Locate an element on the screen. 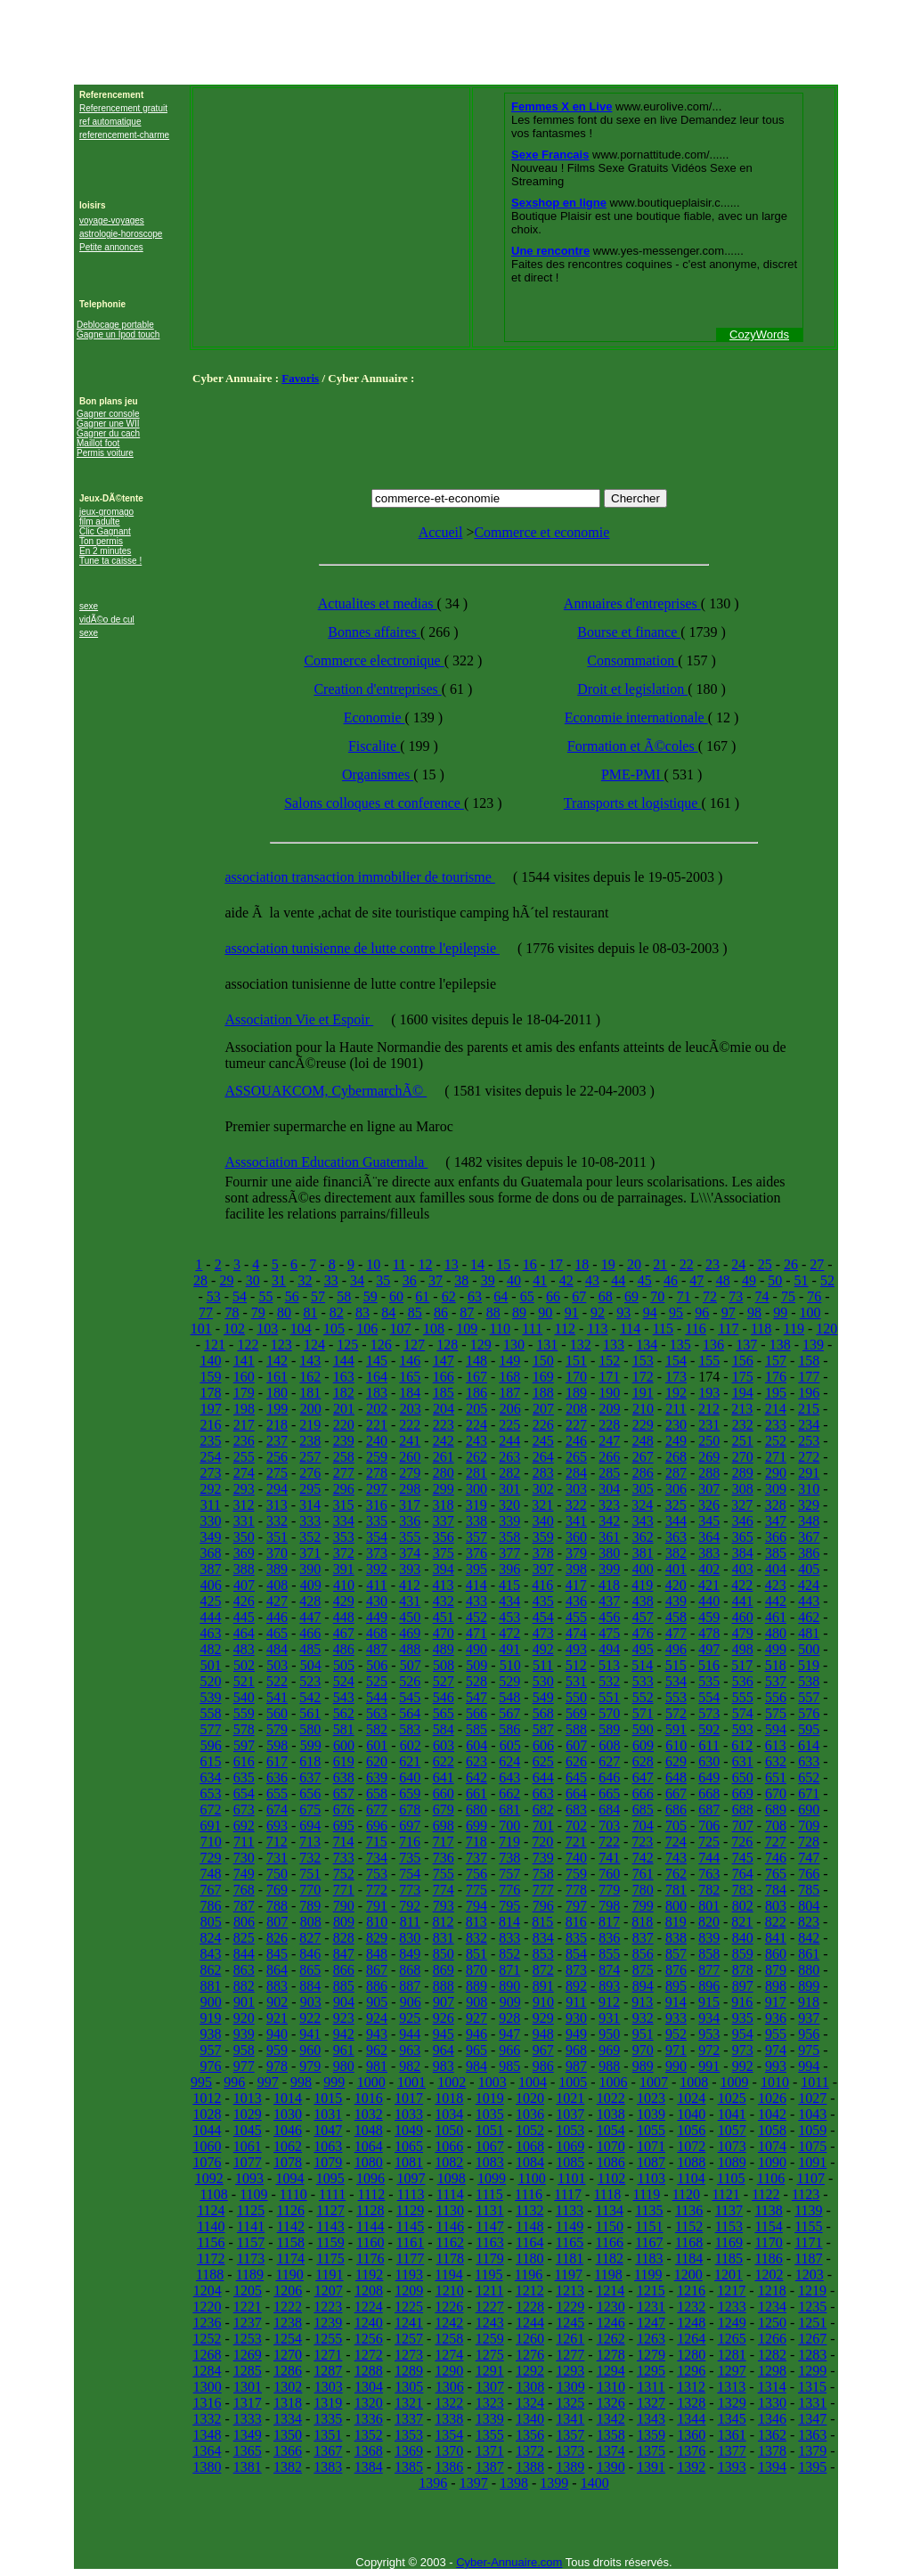 The image size is (912, 2576). 842 is located at coordinates (808, 1937).